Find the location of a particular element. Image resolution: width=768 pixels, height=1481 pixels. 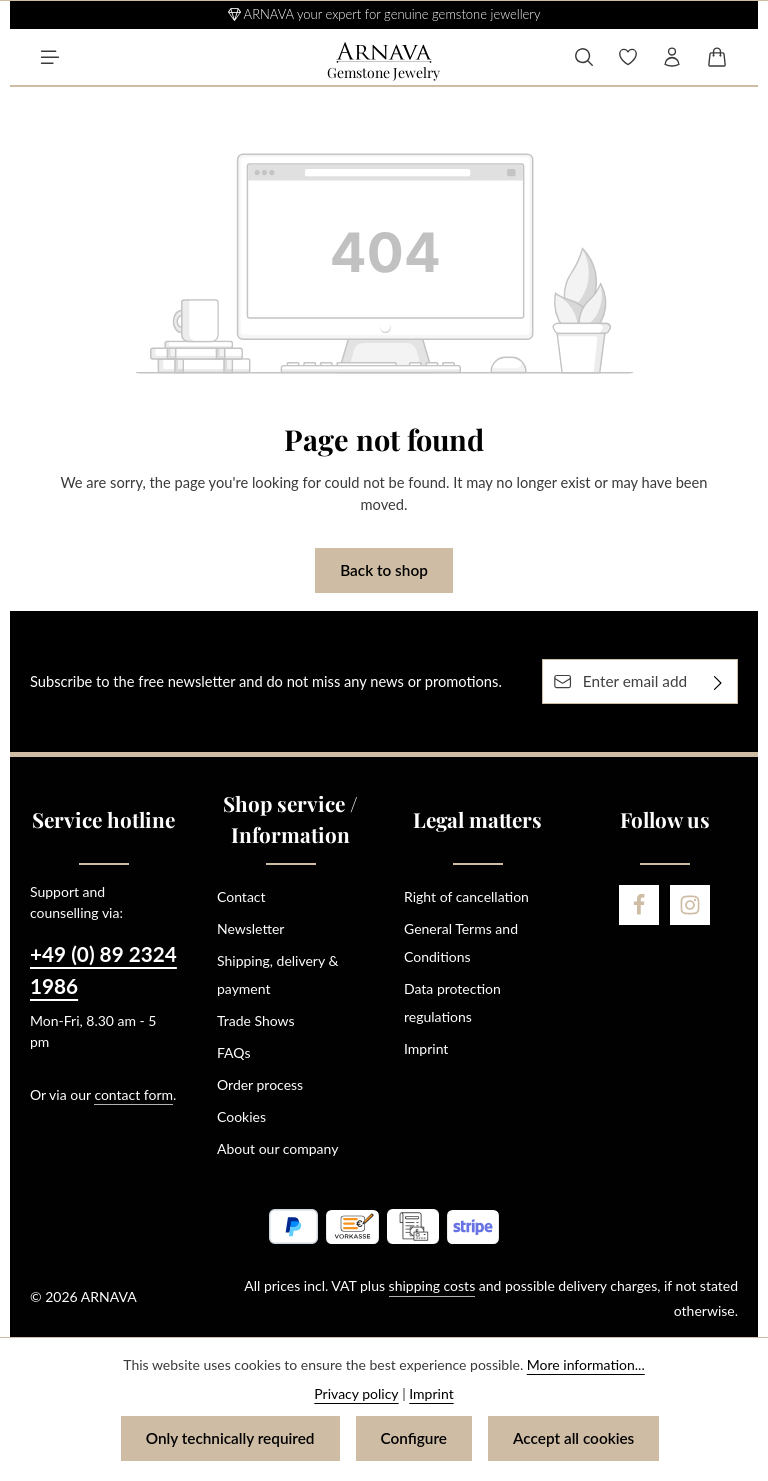

Accept all cookies is located at coordinates (573, 1438).